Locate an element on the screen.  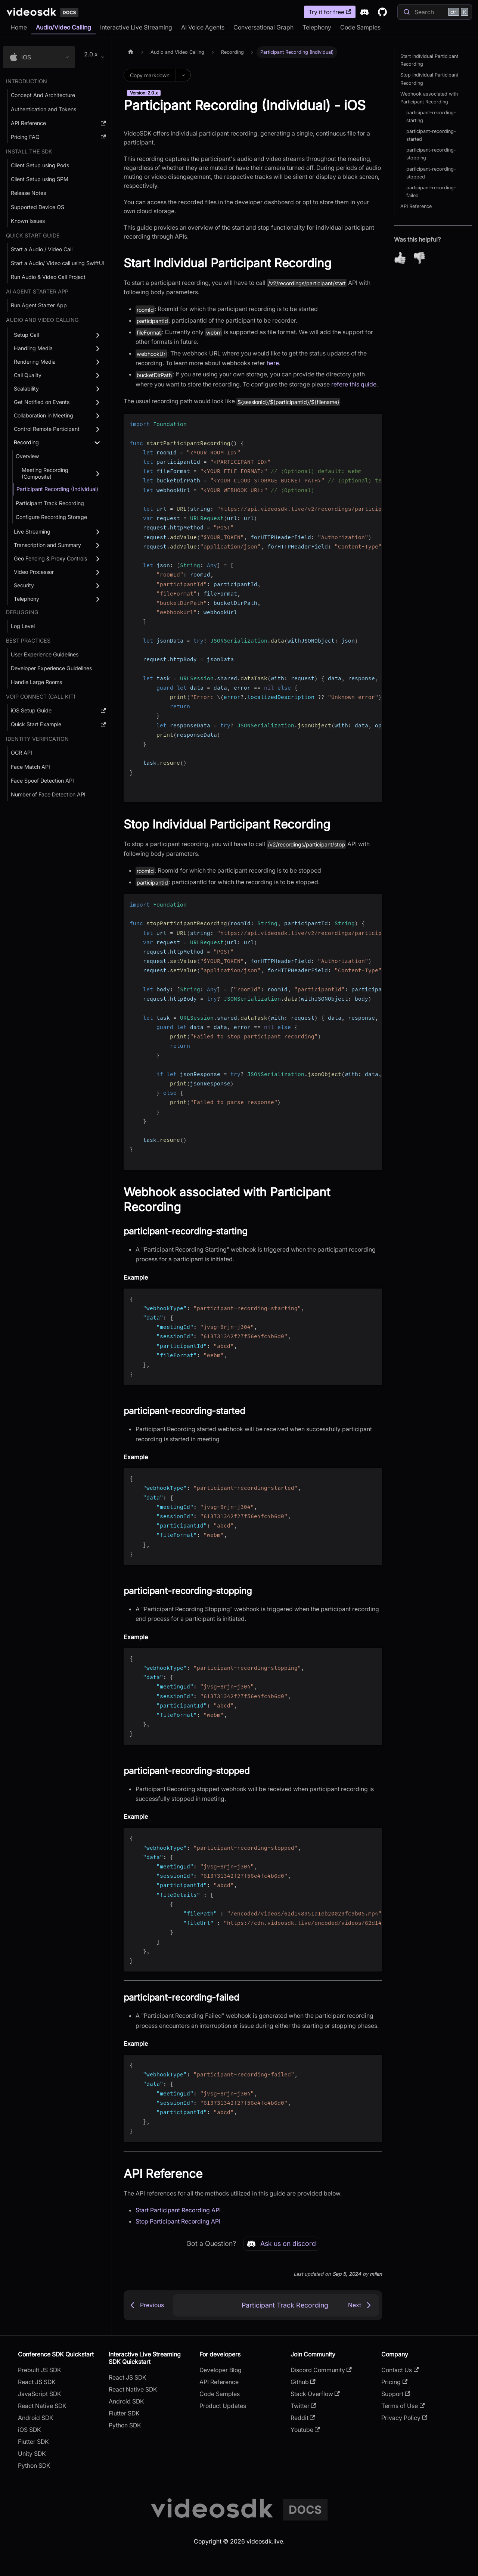
Rendering Media [button] is located at coordinates (35, 361).